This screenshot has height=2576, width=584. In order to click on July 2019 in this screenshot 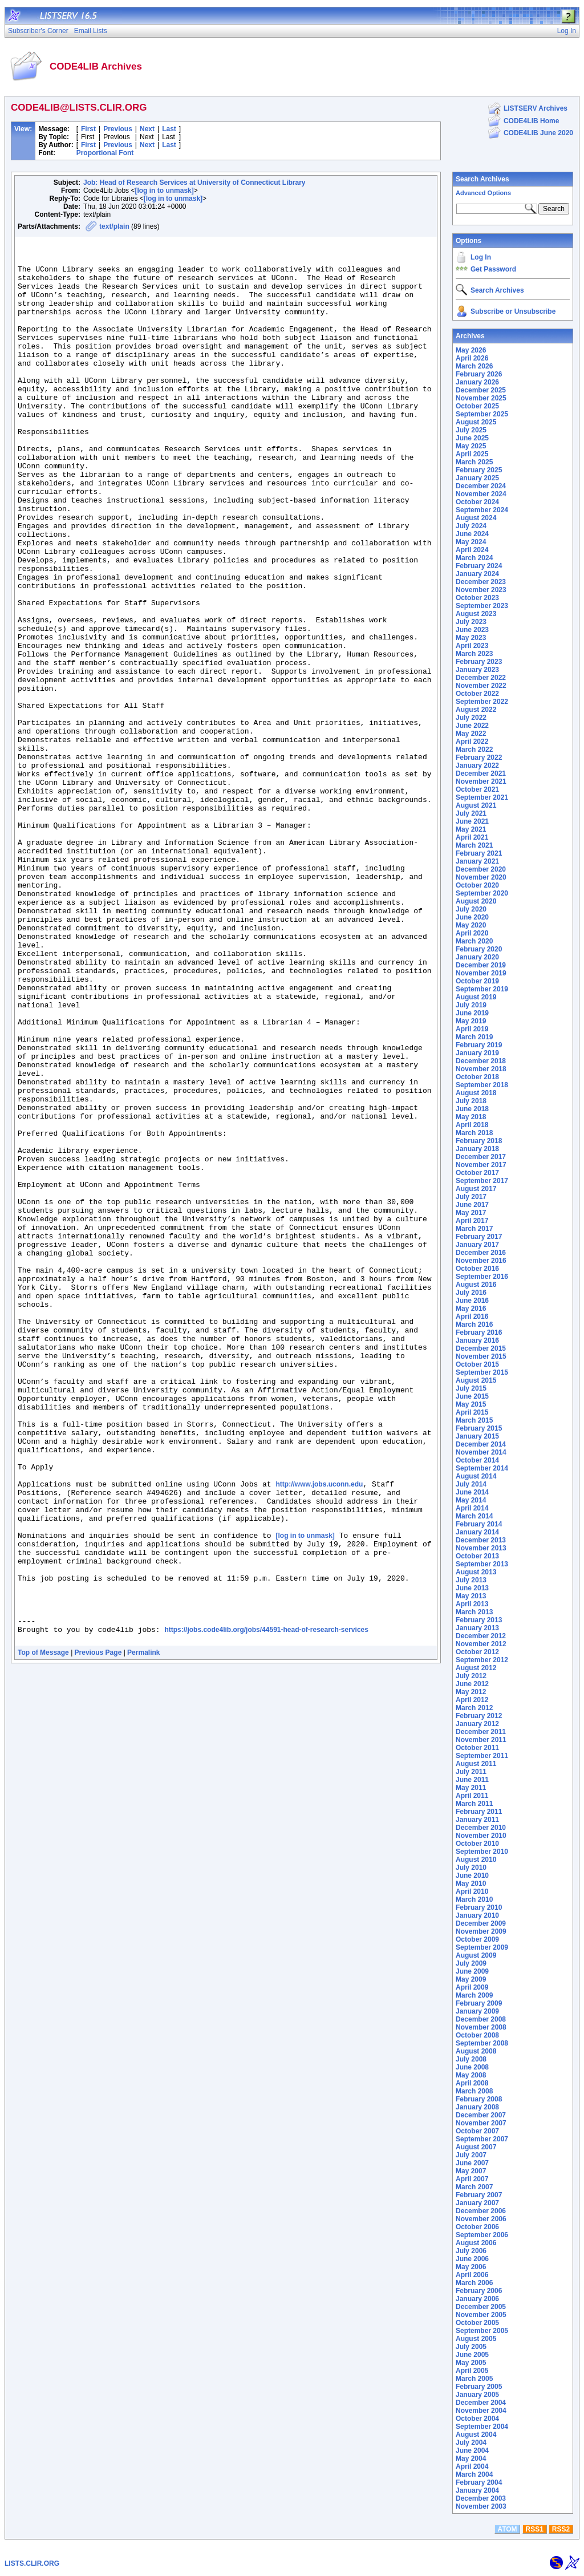, I will do `click(471, 1005)`.